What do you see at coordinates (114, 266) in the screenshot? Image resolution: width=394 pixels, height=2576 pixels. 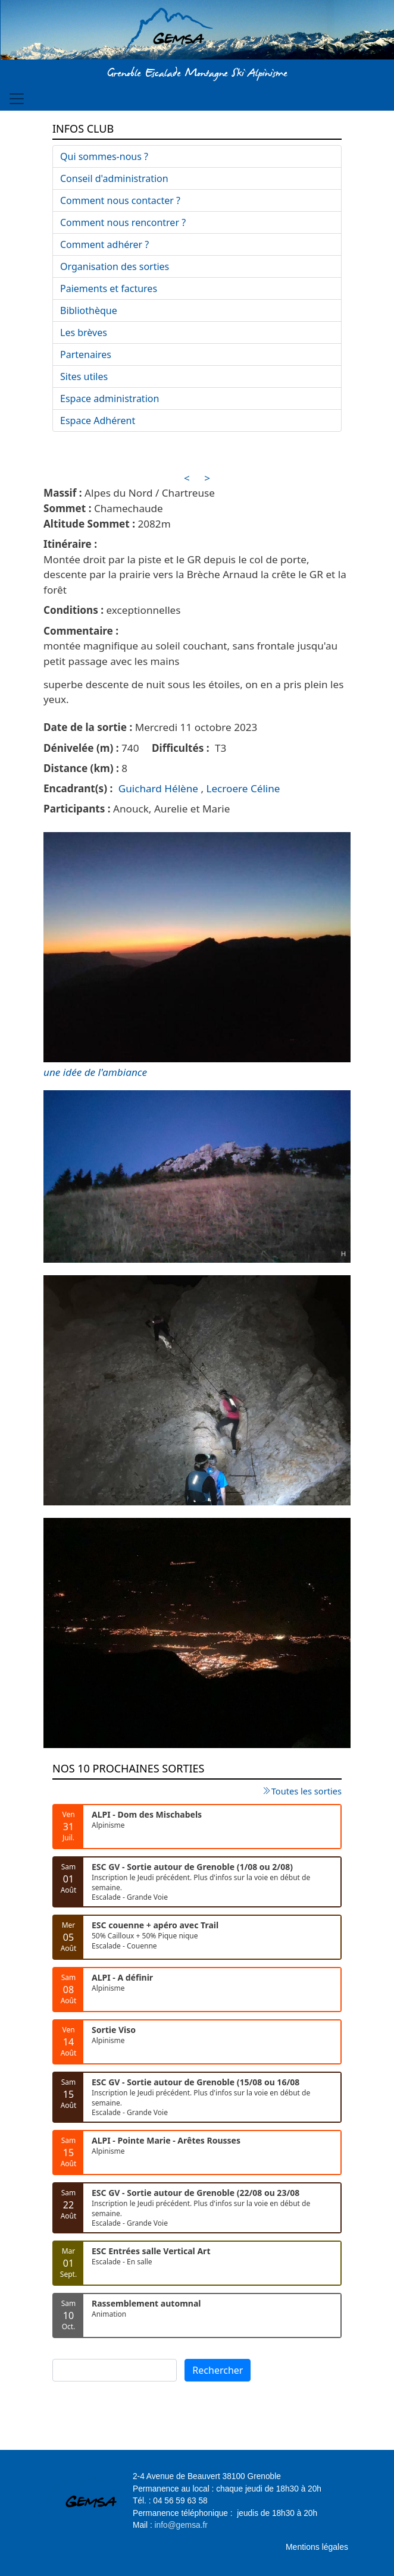 I see `Organisation des sorties` at bounding box center [114, 266].